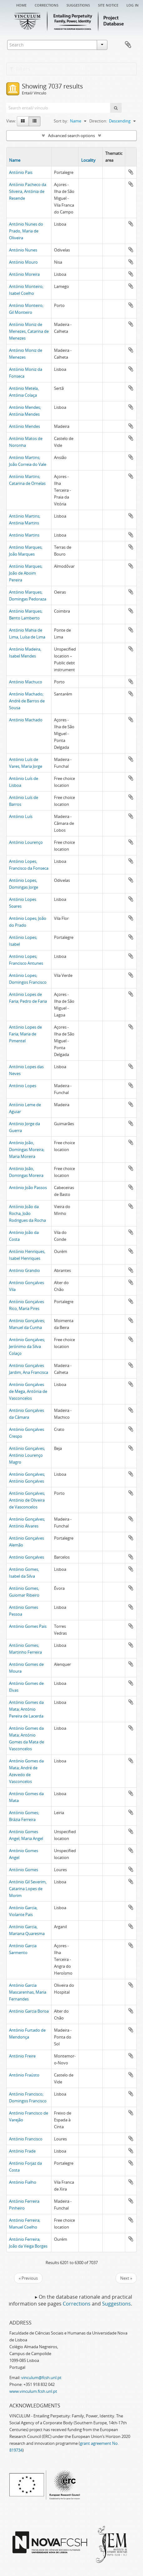 The width and height of the screenshot is (143, 2576). Describe the element at coordinates (28, 1187) in the screenshot. I see `António João Passos` at that location.